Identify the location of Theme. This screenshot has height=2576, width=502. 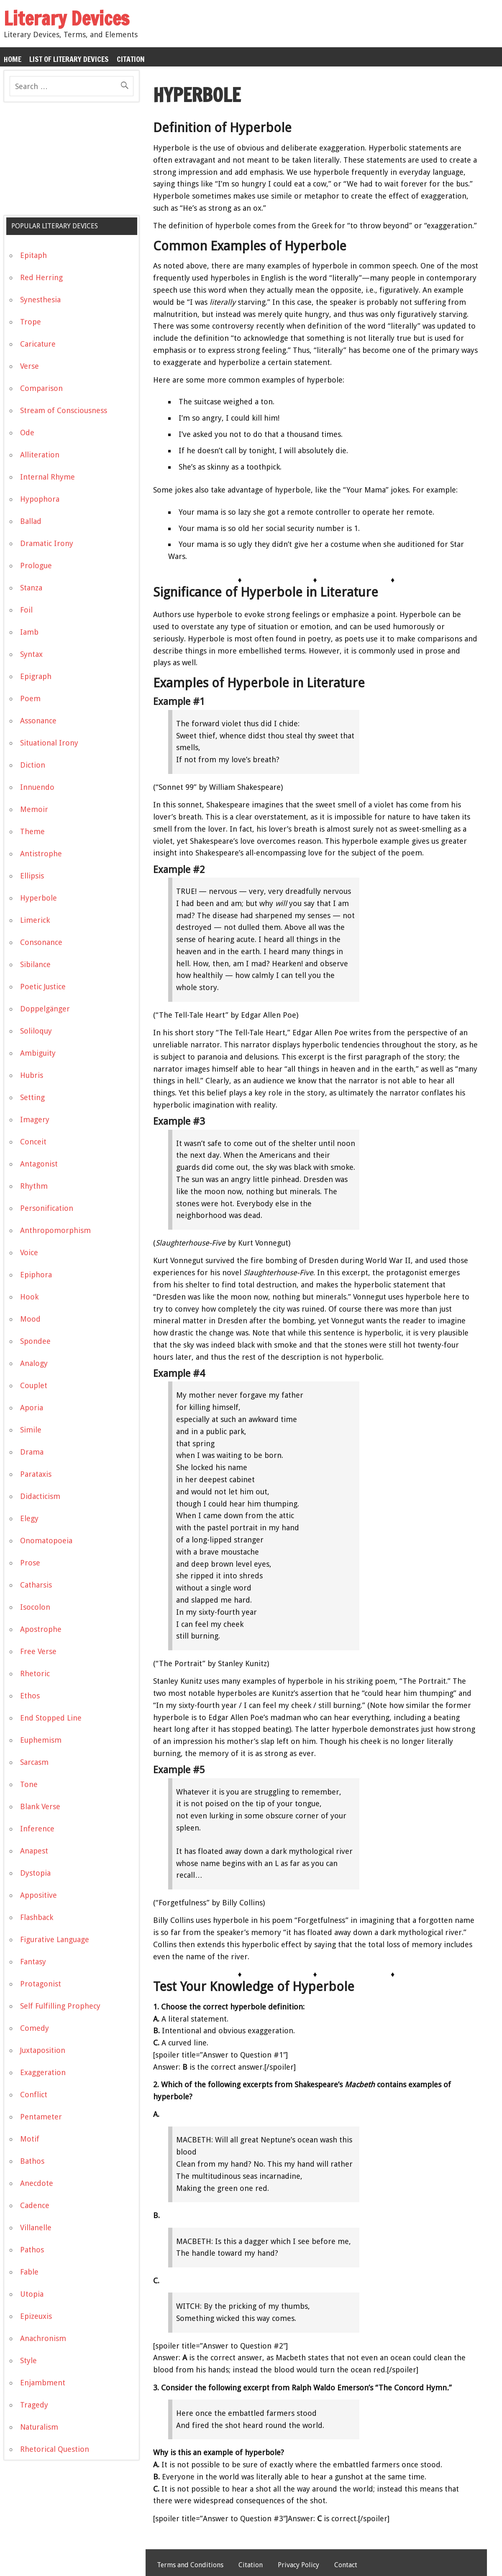
(32, 831).